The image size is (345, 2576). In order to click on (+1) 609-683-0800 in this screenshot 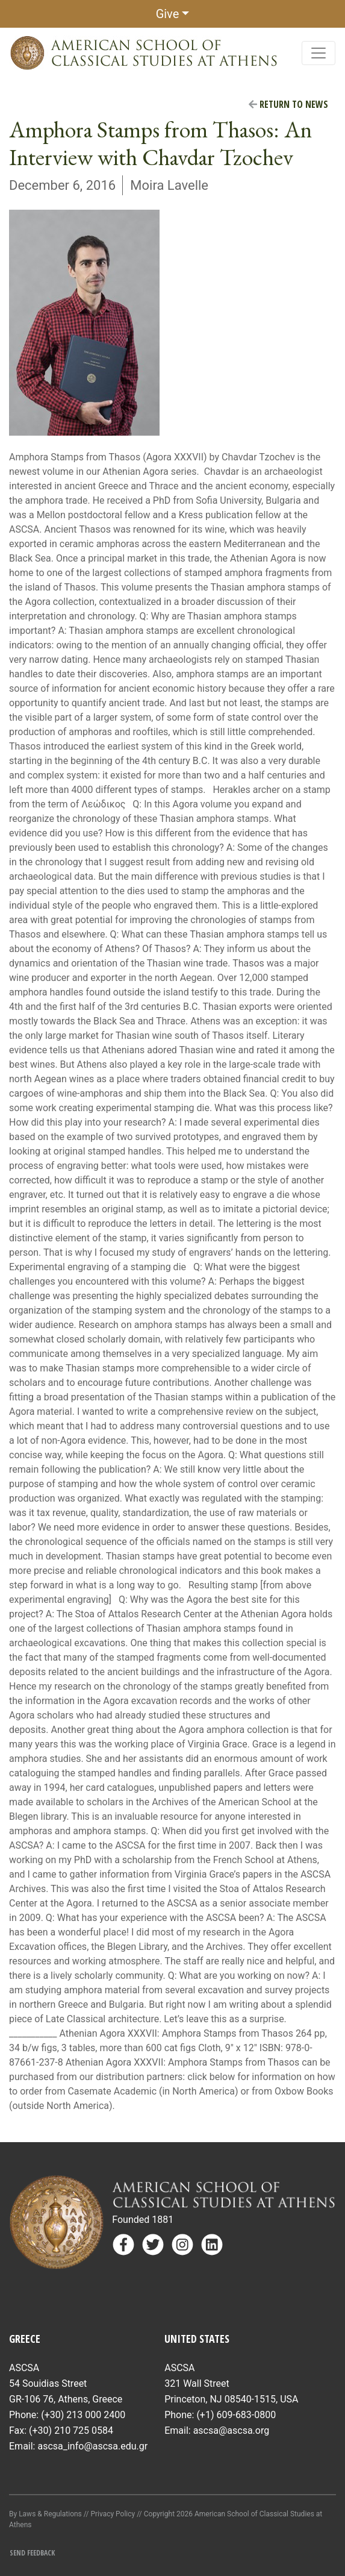, I will do `click(236, 2415)`.